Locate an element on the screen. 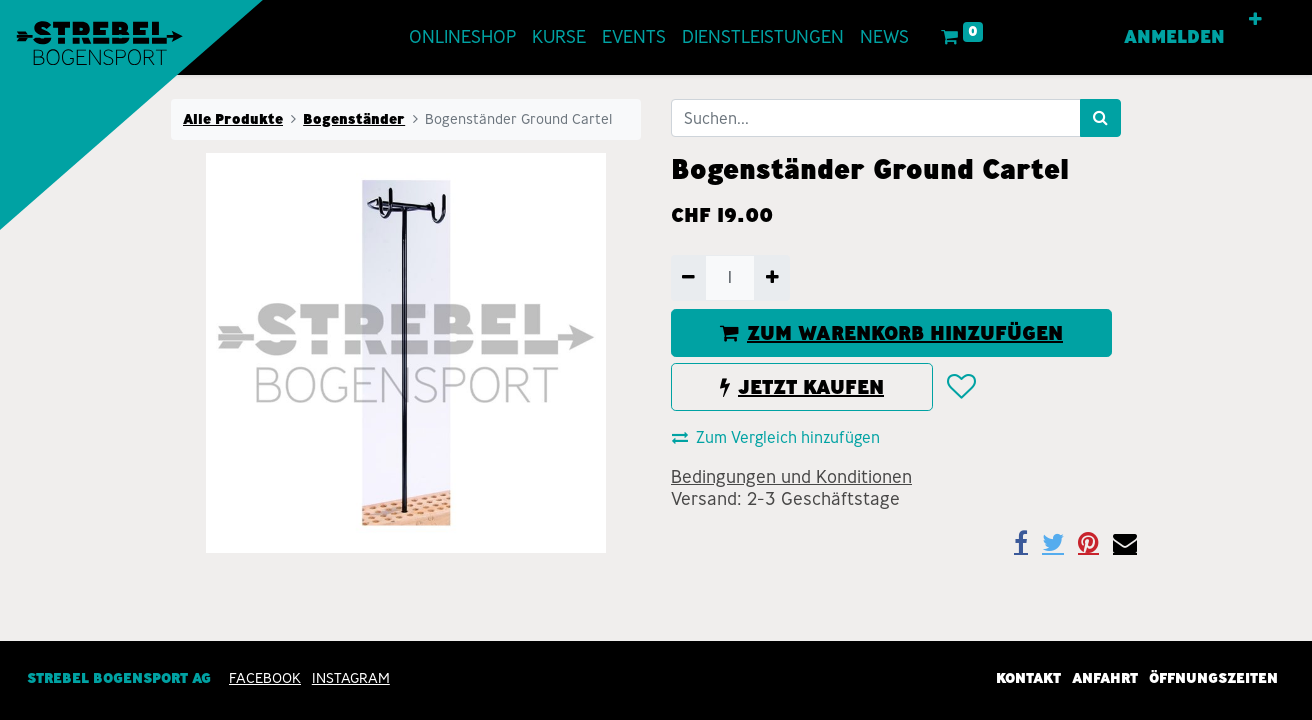 Image resolution: width=1312 pixels, height=720 pixels. Alle Produkte is located at coordinates (233, 119).